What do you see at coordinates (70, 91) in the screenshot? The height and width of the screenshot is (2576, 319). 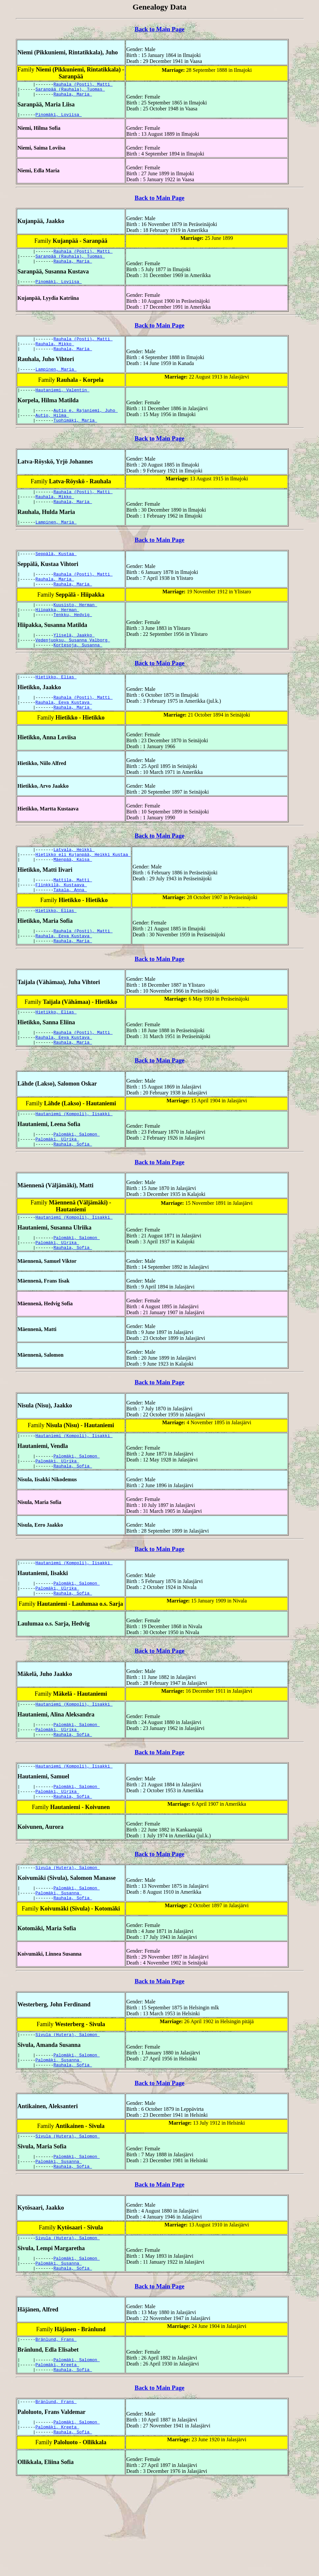 I see `Saranpää (Rauhala), Tuomas` at bounding box center [70, 91].